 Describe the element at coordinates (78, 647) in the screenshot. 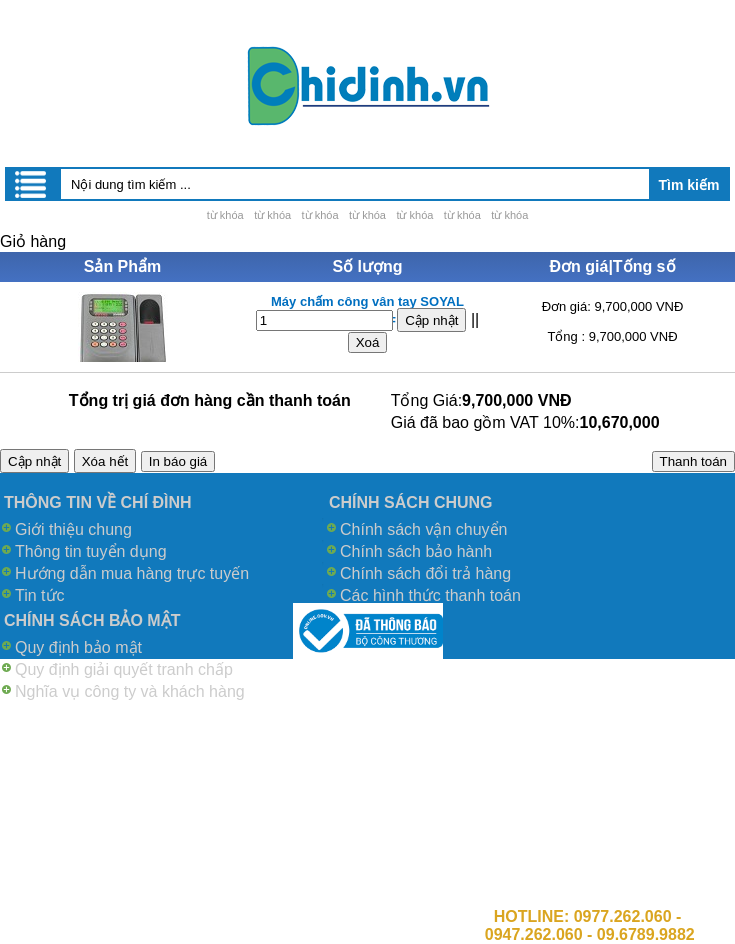

I see `Quy định bảo mật` at that location.